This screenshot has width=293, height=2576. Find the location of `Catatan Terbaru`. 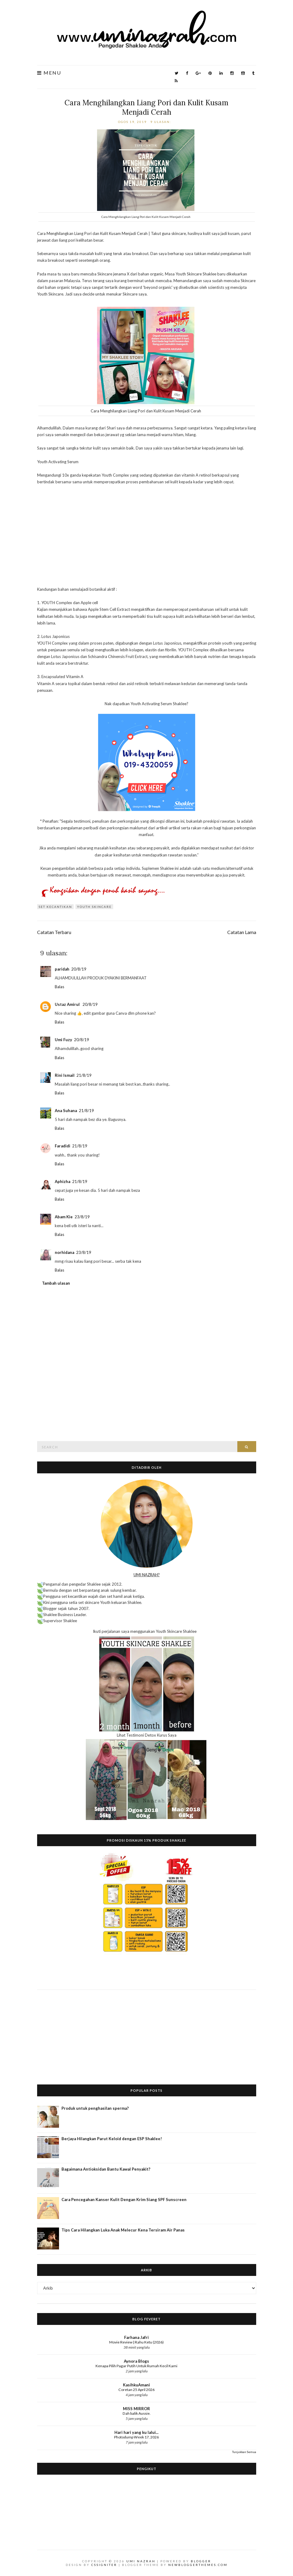

Catatan Terbaru is located at coordinates (54, 932).